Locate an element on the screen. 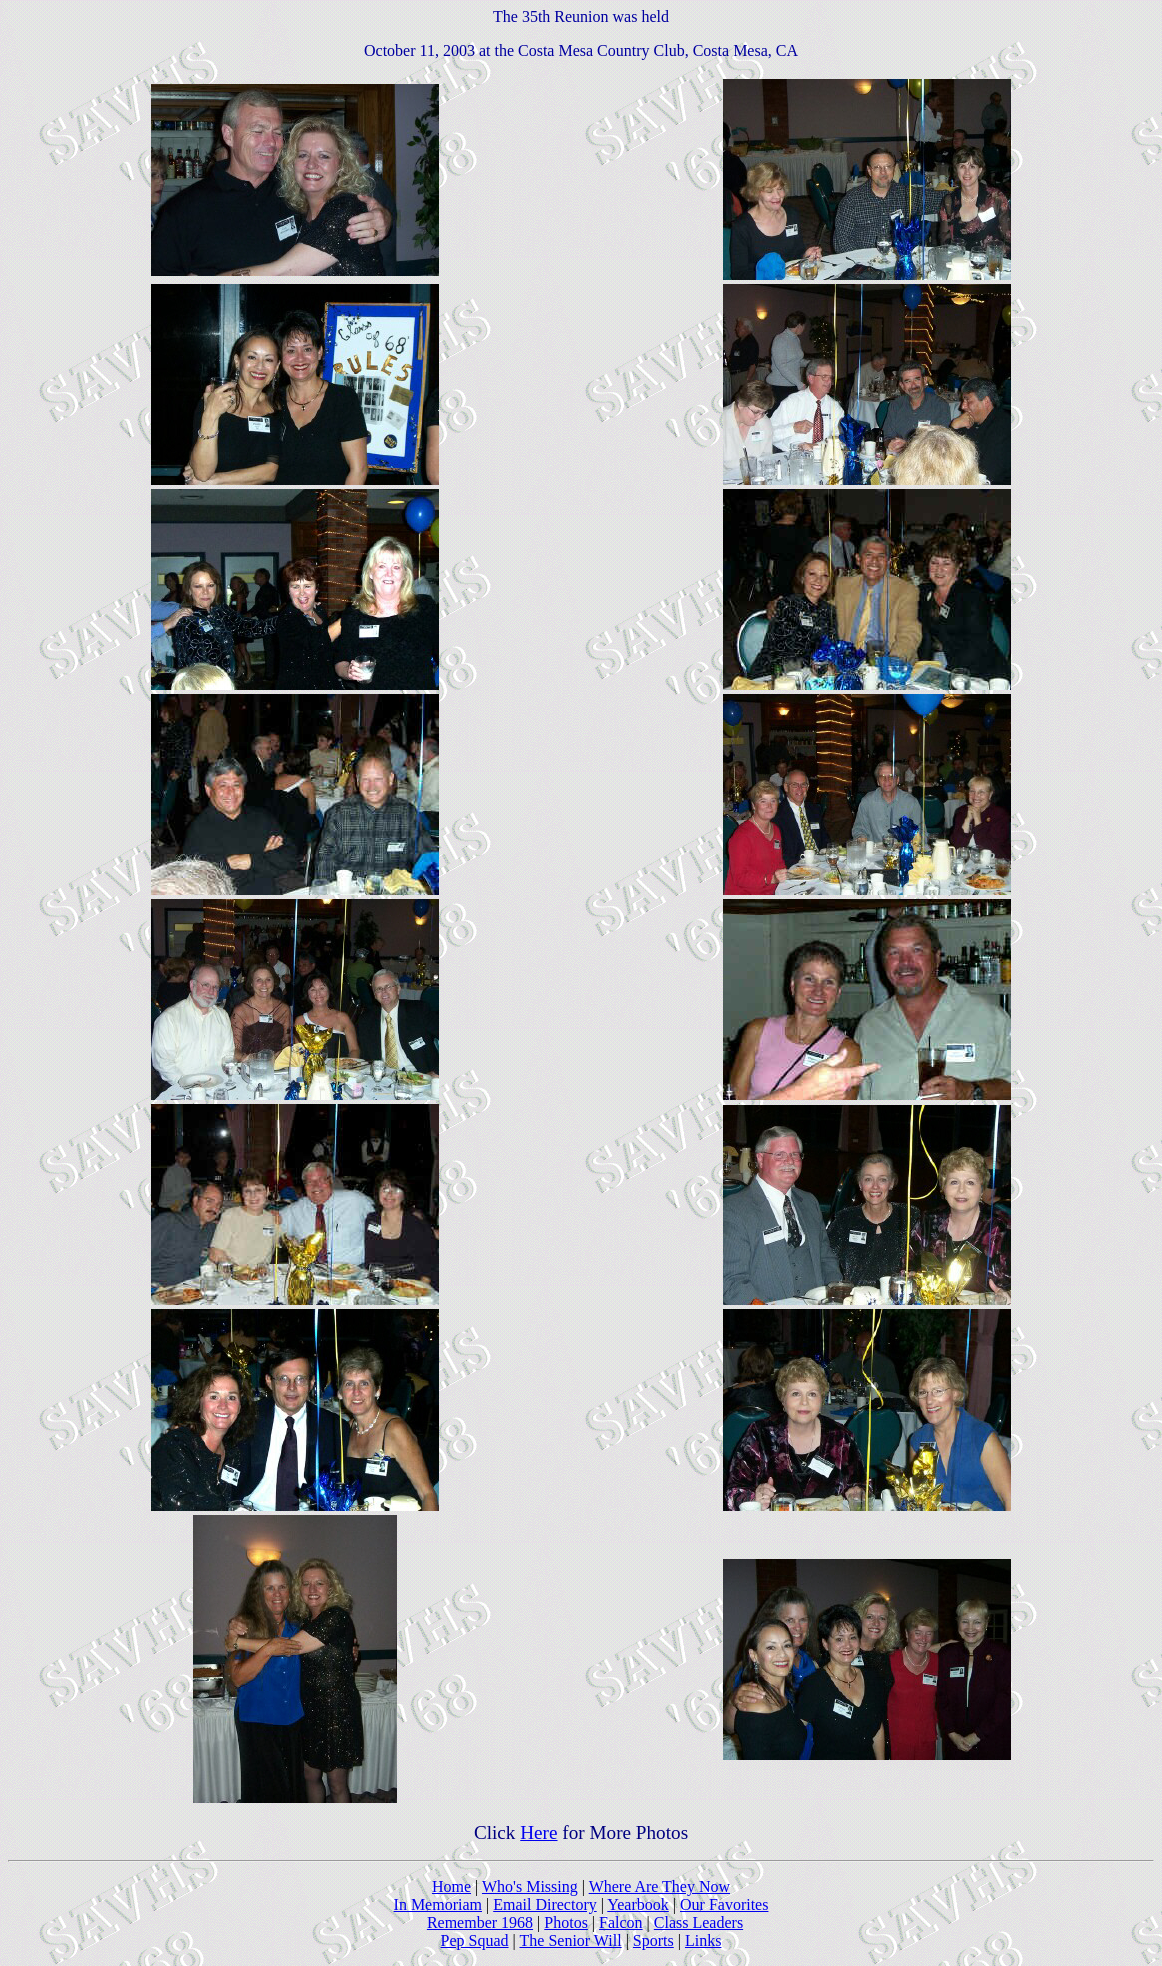  Pep Squad is located at coordinates (475, 1940).